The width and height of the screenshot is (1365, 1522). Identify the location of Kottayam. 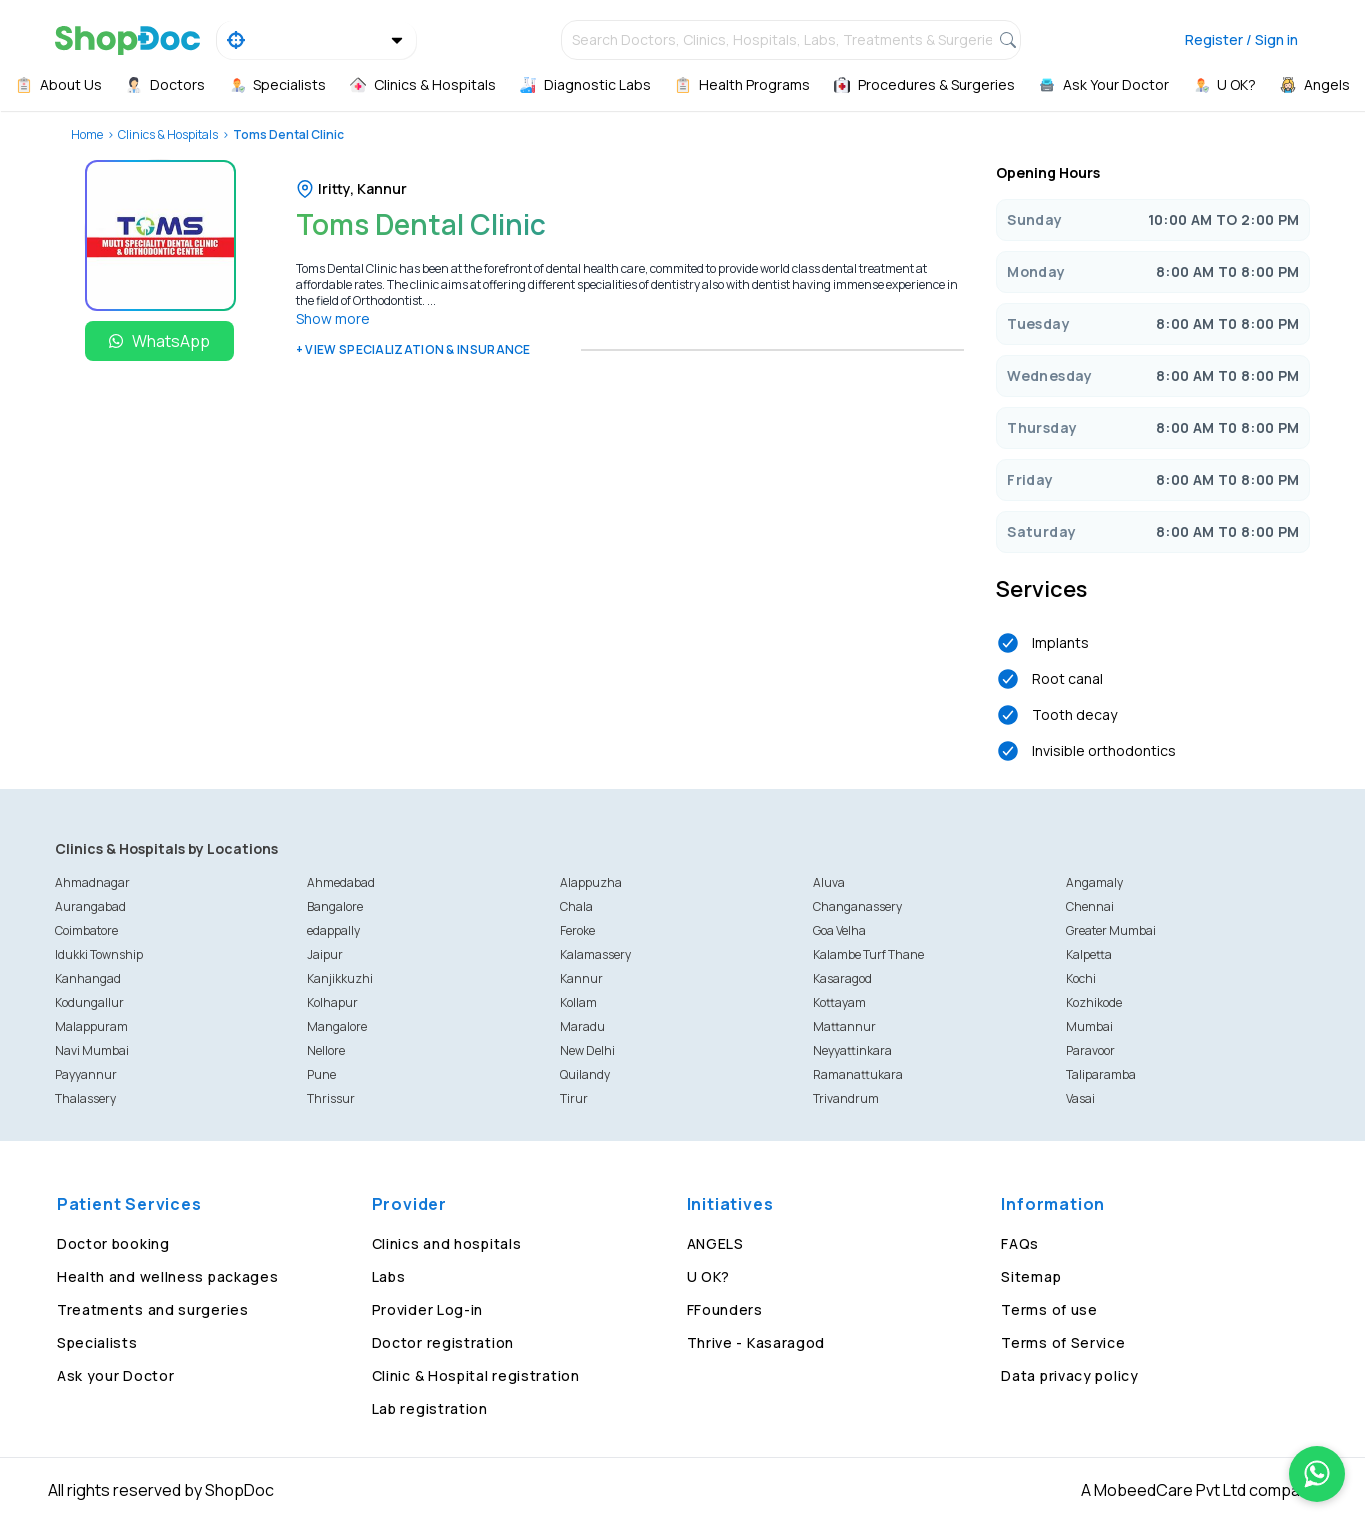
(839, 1002).